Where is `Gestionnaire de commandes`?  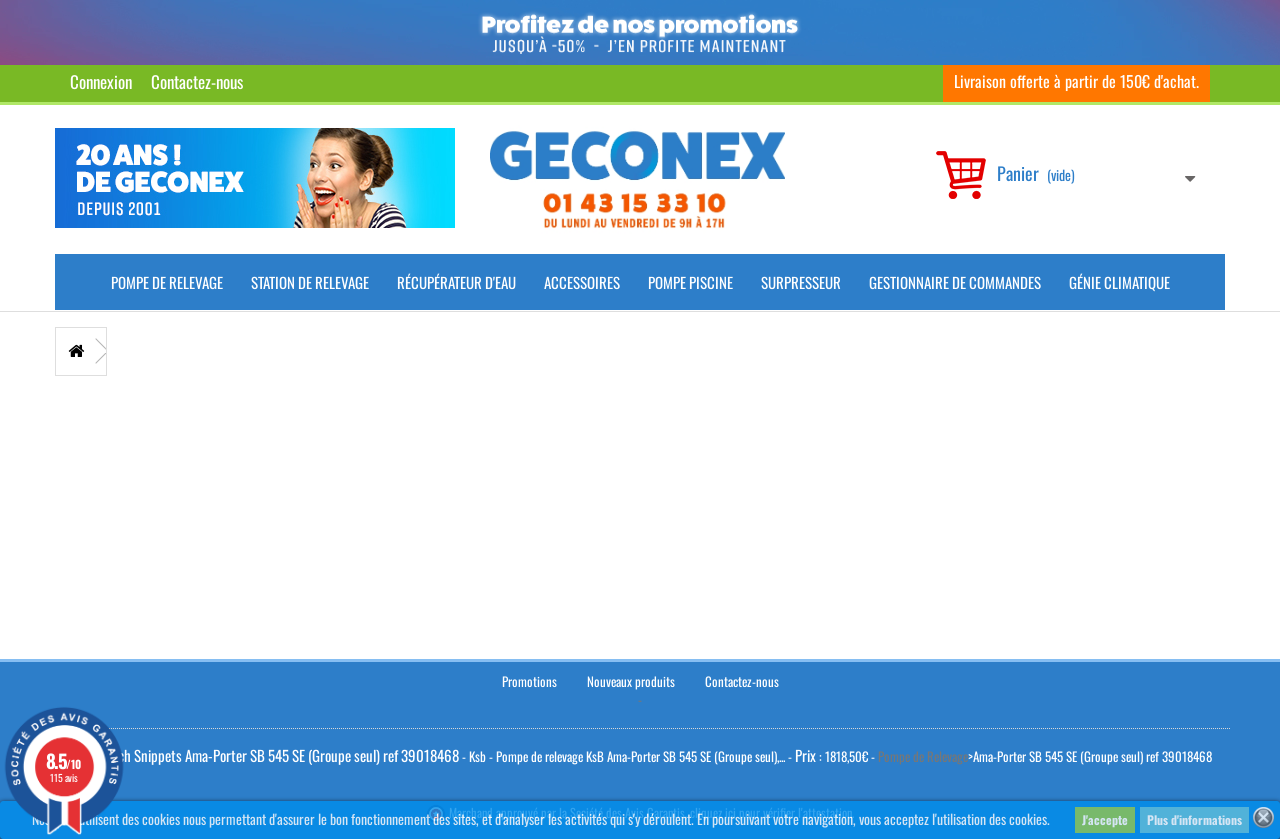 Gestionnaire de commandes is located at coordinates (955, 282).